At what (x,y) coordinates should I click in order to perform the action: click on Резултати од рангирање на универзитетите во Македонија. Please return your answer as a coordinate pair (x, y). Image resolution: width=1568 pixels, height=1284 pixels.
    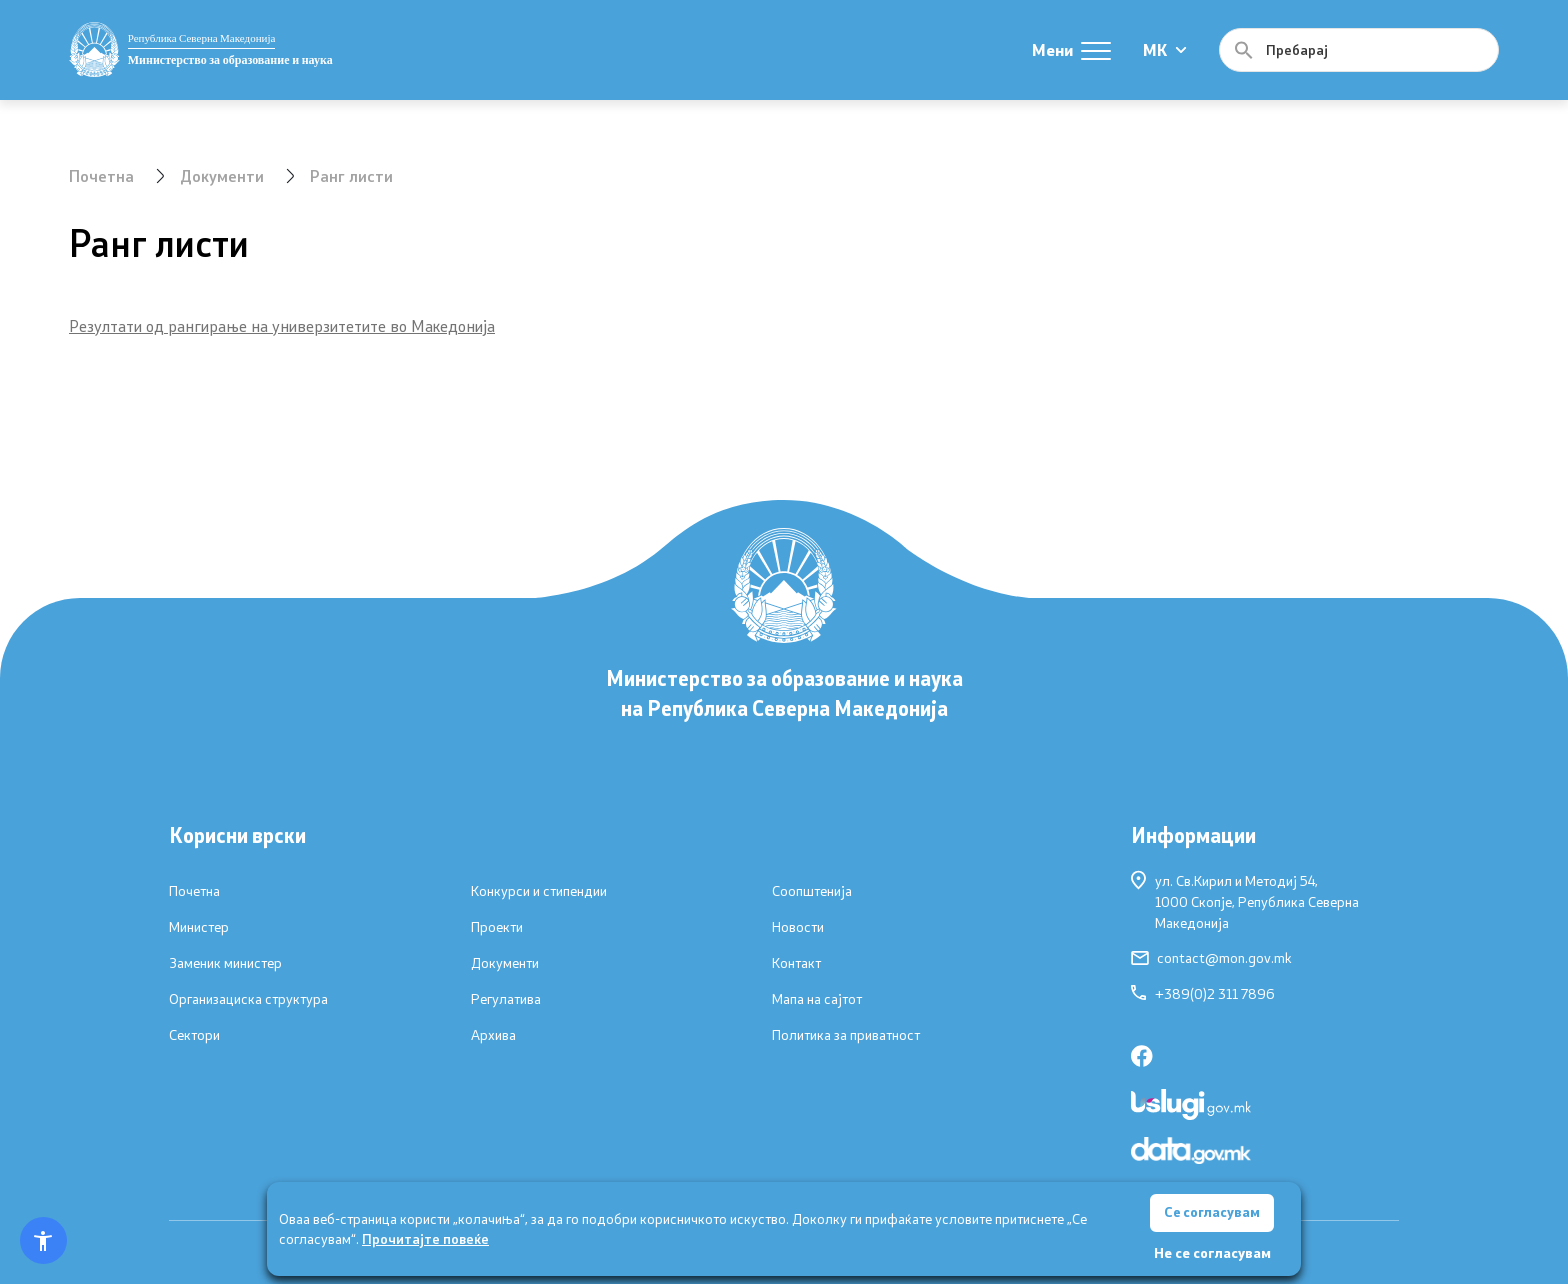
    Looking at the image, I should click on (282, 325).